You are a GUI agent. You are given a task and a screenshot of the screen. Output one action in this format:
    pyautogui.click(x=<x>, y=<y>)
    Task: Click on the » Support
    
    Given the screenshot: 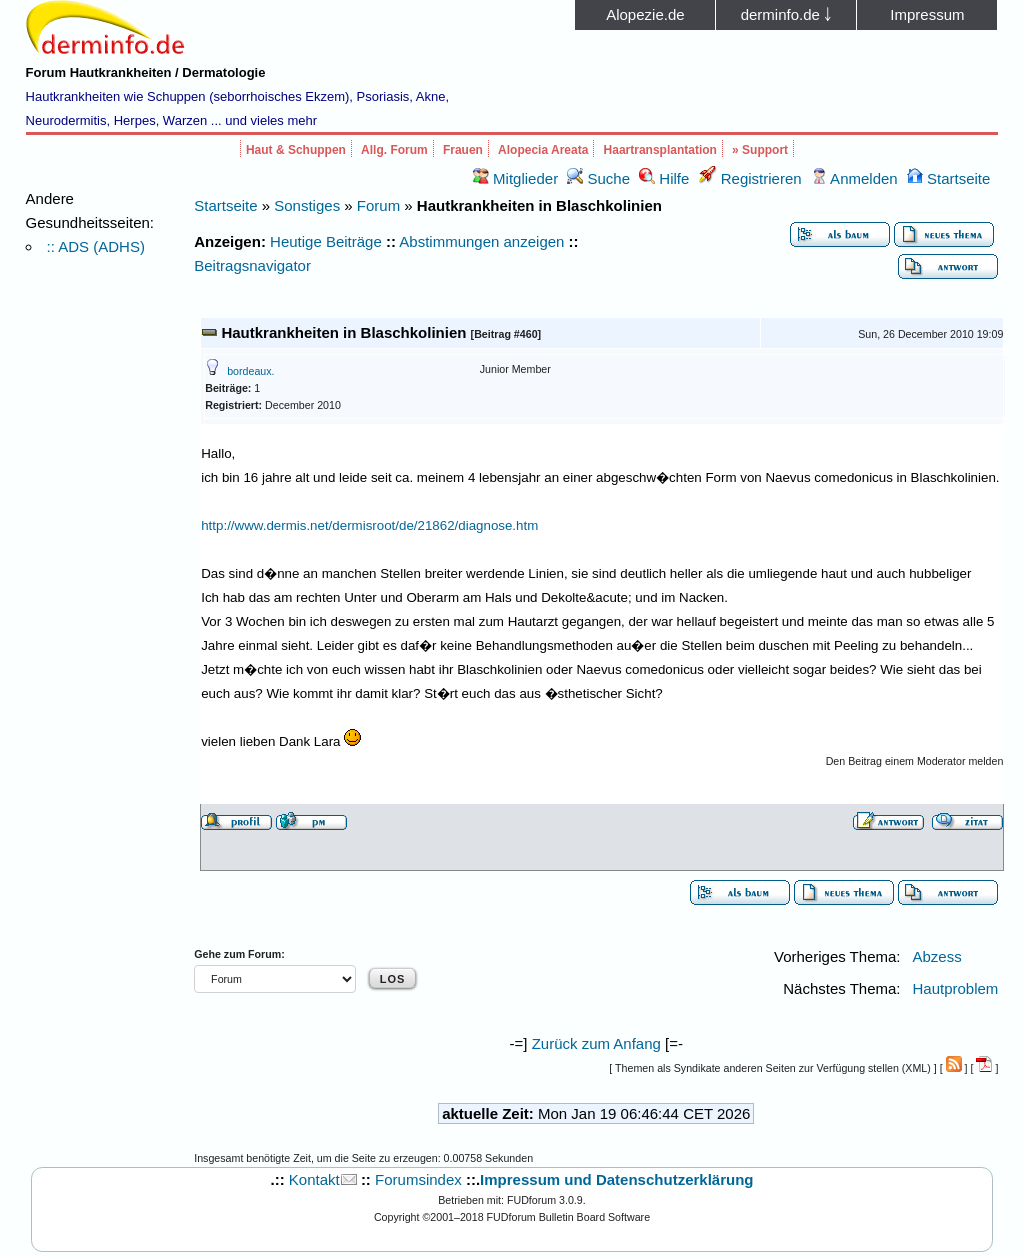 What is the action you would take?
    pyautogui.click(x=760, y=150)
    